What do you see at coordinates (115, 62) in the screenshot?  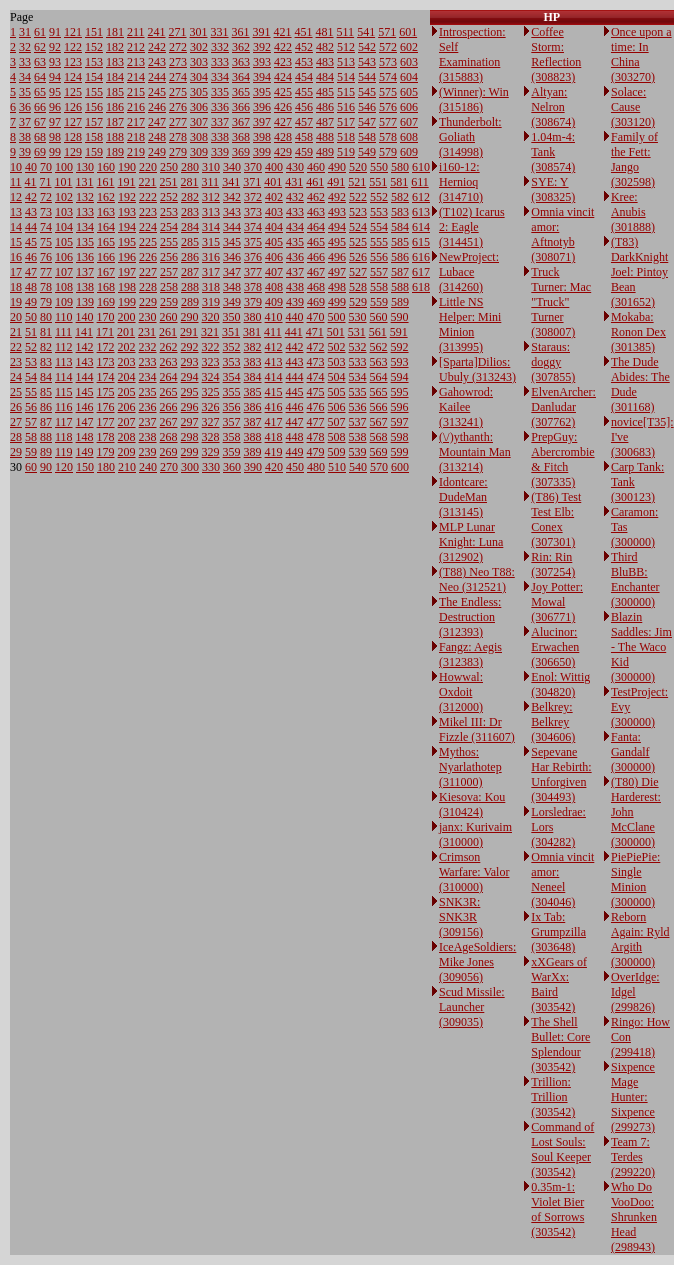 I see `183` at bounding box center [115, 62].